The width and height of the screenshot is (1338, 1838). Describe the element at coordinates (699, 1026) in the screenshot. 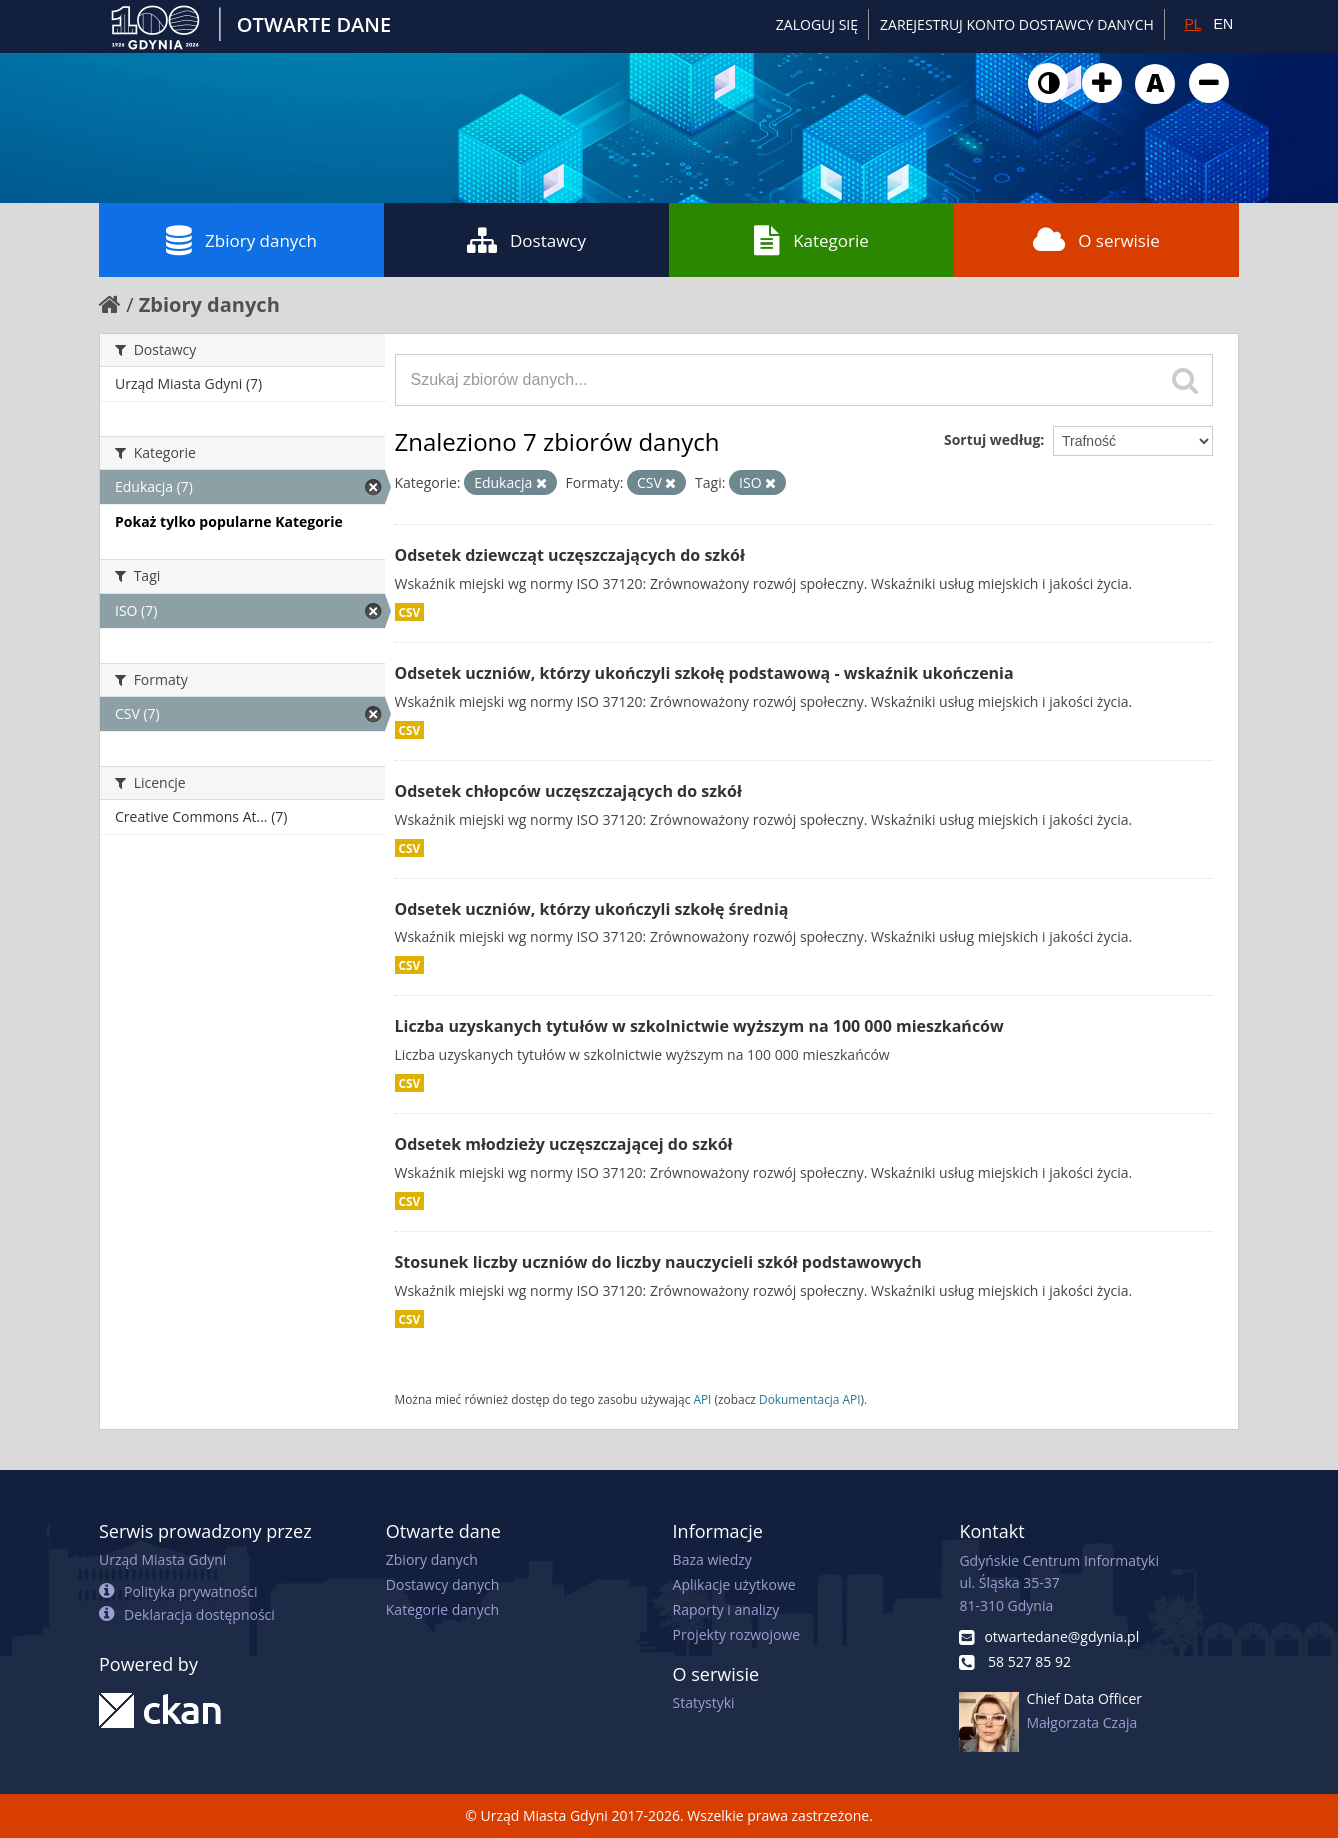

I see `Liczba uzyskanych tytułów w szkolnictwie wyższym na 100 000 mieszkańców` at that location.